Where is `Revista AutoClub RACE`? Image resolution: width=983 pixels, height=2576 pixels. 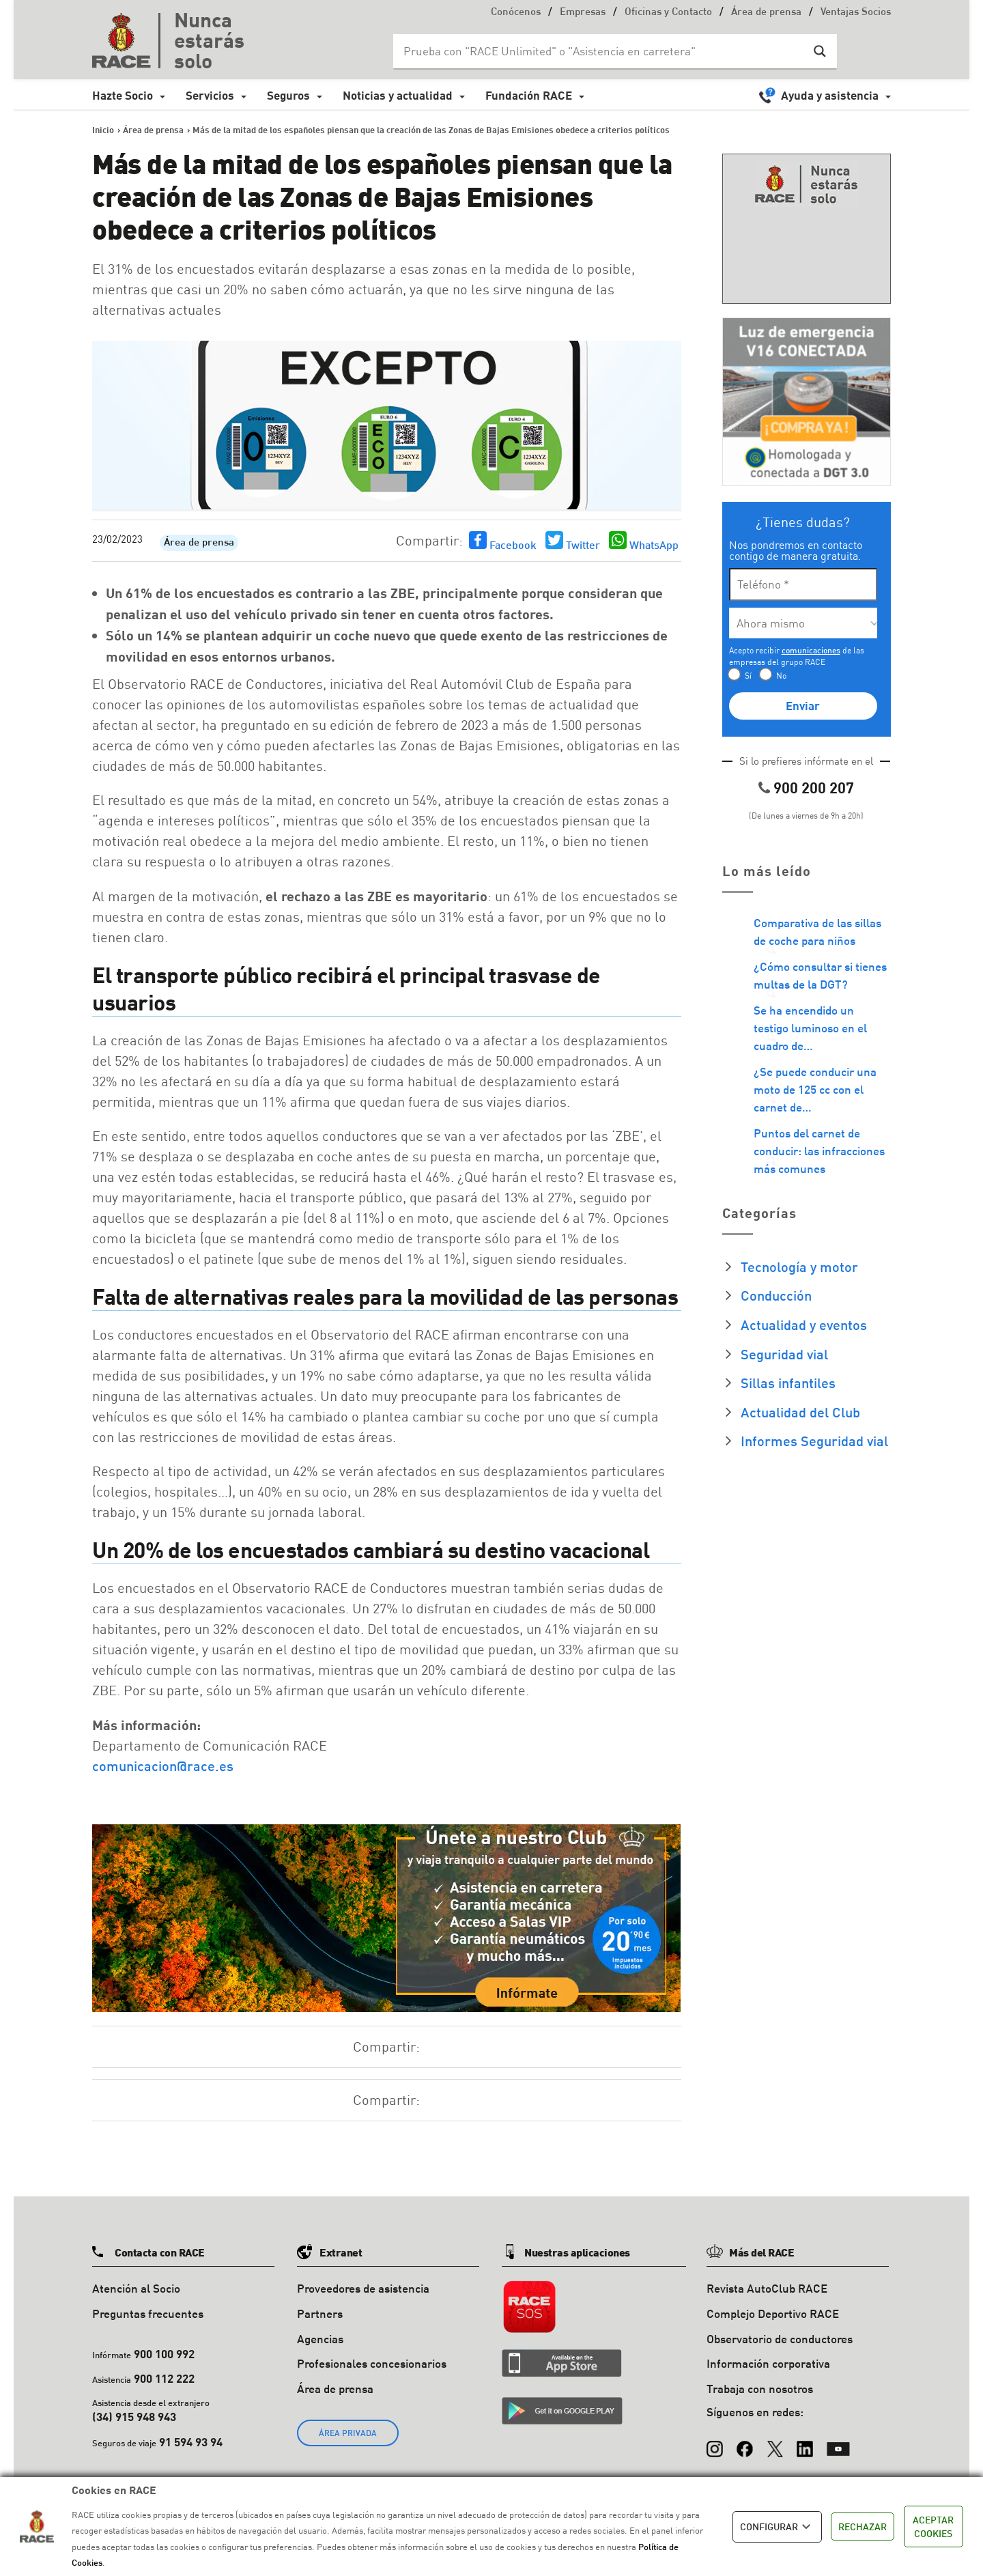
Revista AutoClub RACE is located at coordinates (767, 2288).